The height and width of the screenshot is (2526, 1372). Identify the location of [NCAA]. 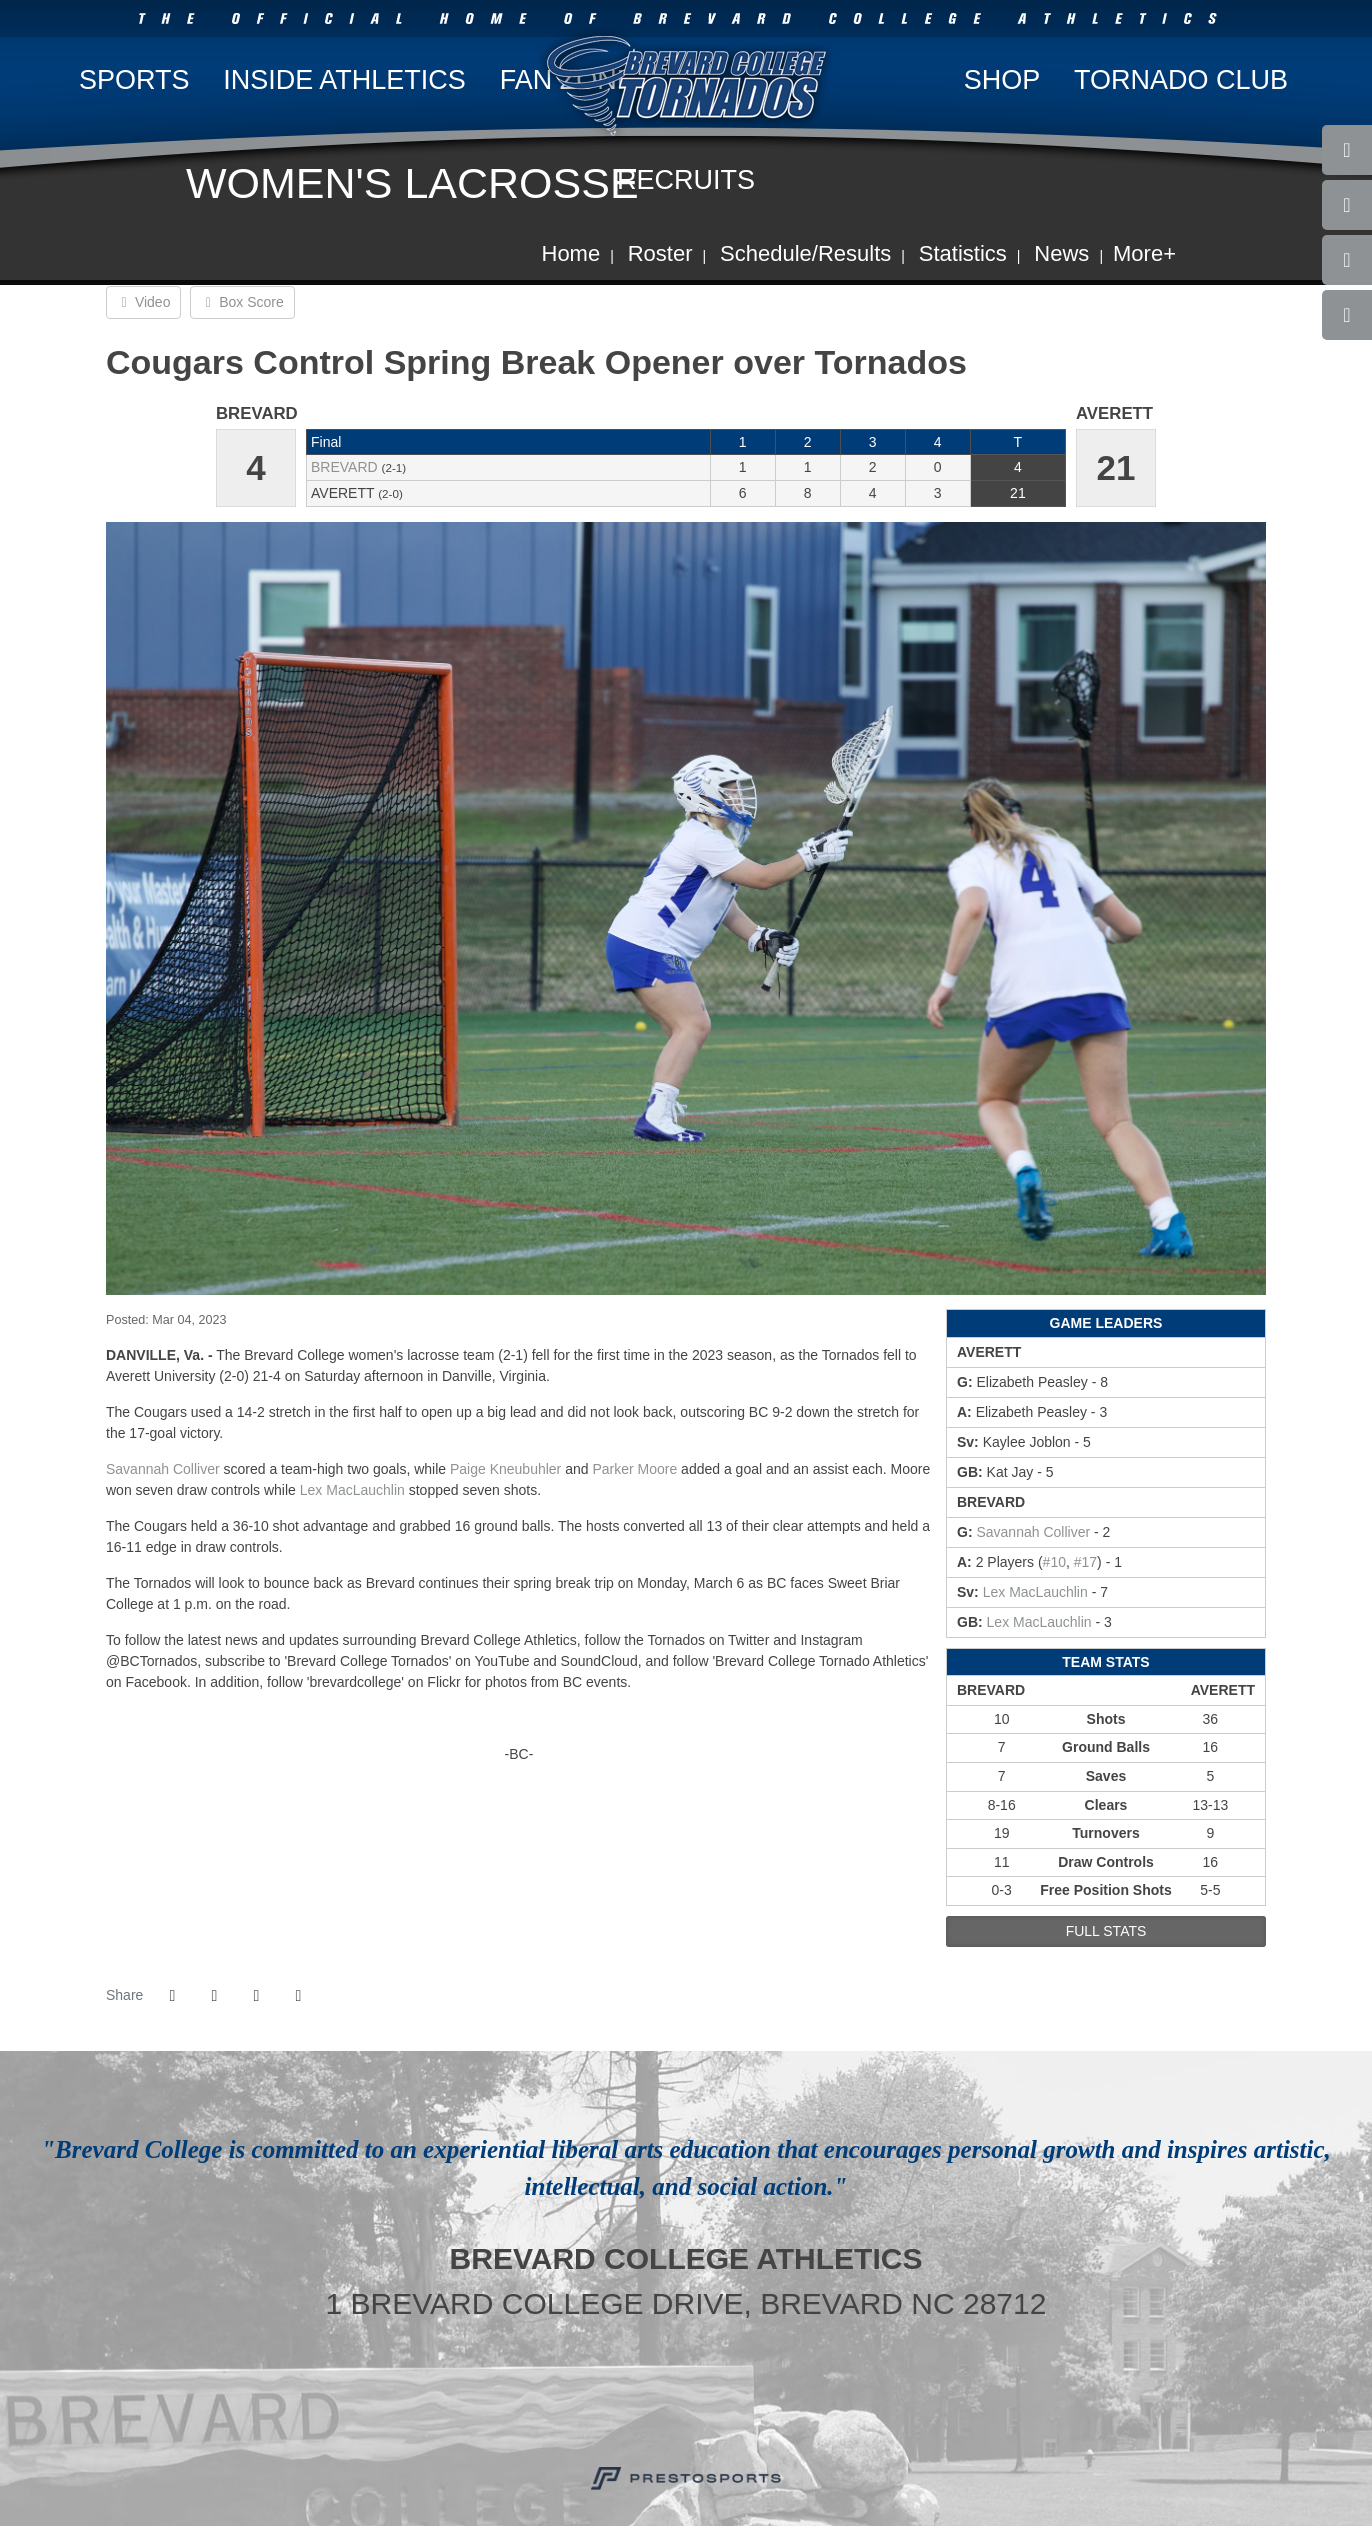
(783, 2396).